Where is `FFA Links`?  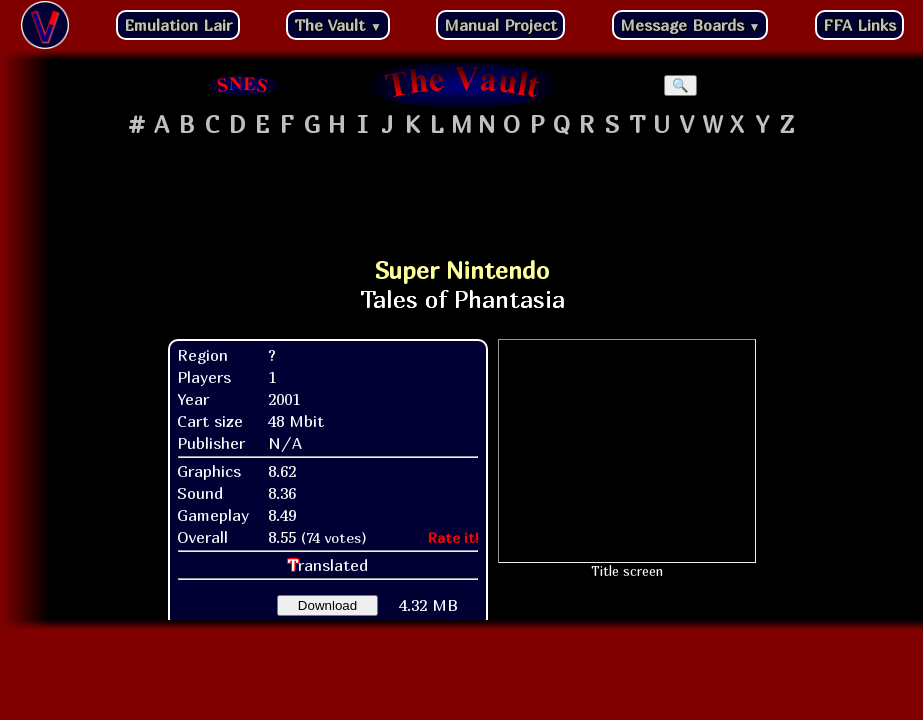
FFA Links is located at coordinates (859, 25).